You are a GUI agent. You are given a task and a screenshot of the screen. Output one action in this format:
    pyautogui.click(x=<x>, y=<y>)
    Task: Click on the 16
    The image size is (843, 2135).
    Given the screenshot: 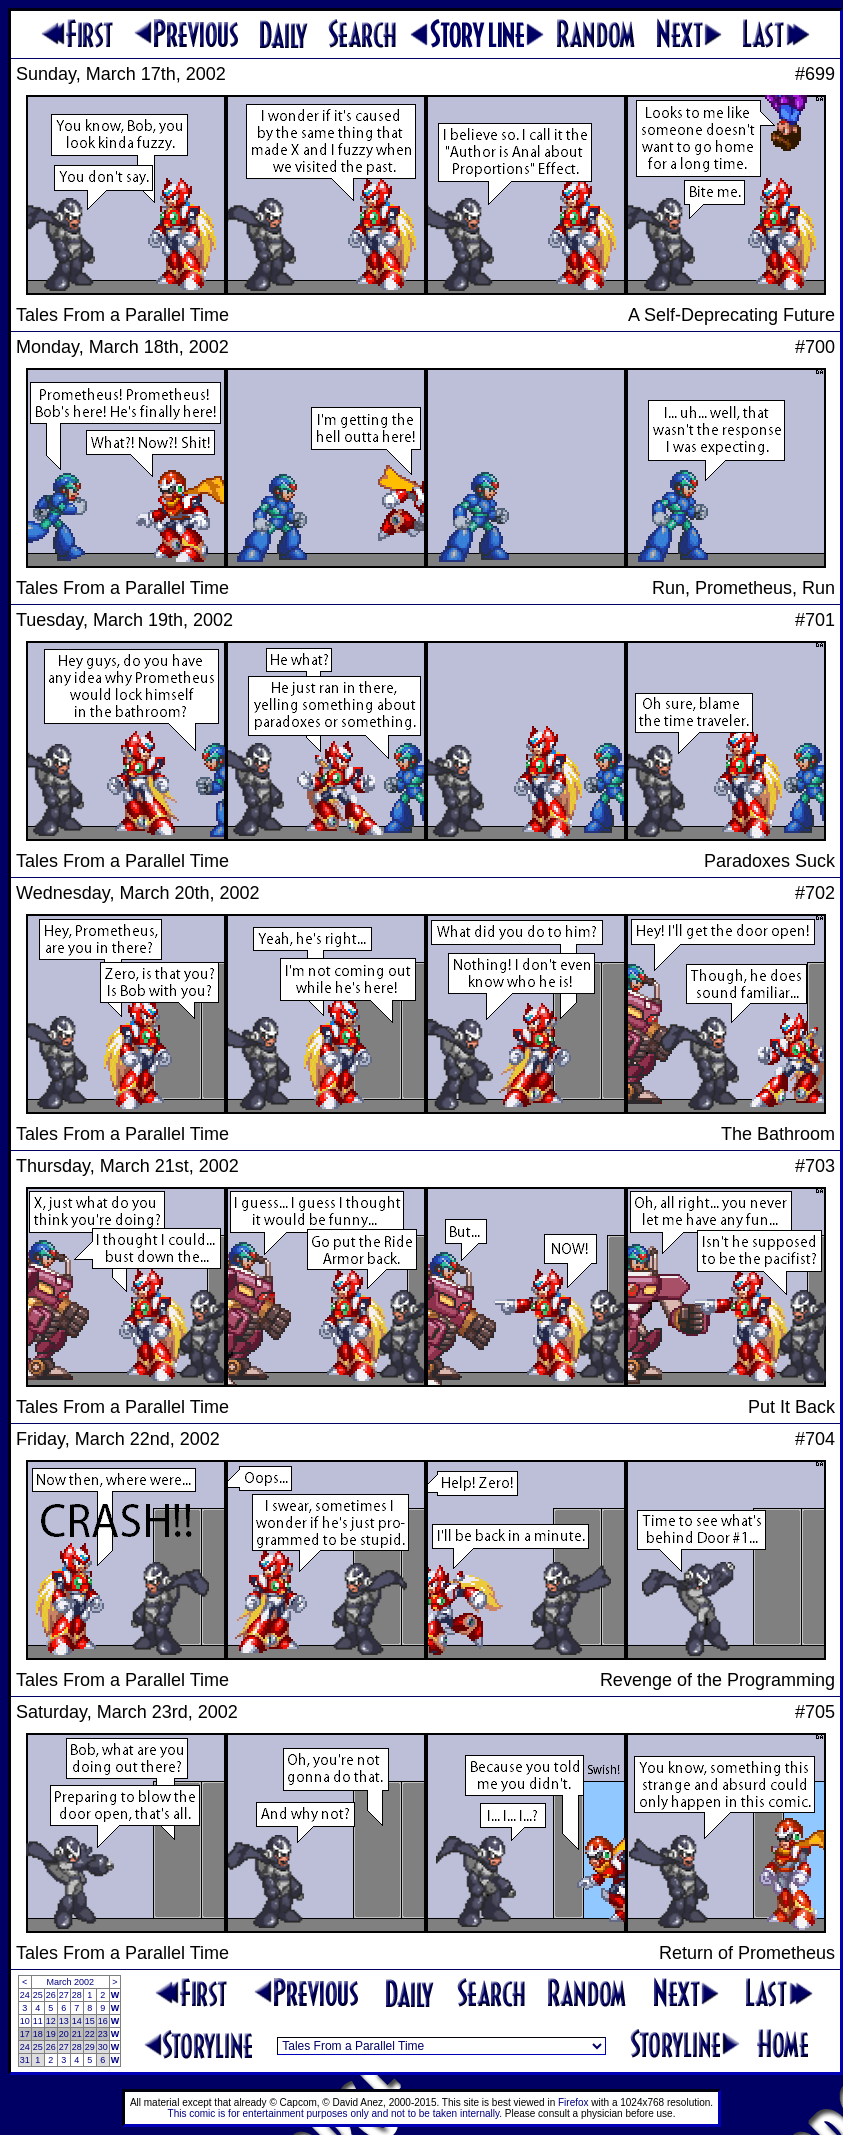 What is the action you would take?
    pyautogui.click(x=103, y=2021)
    